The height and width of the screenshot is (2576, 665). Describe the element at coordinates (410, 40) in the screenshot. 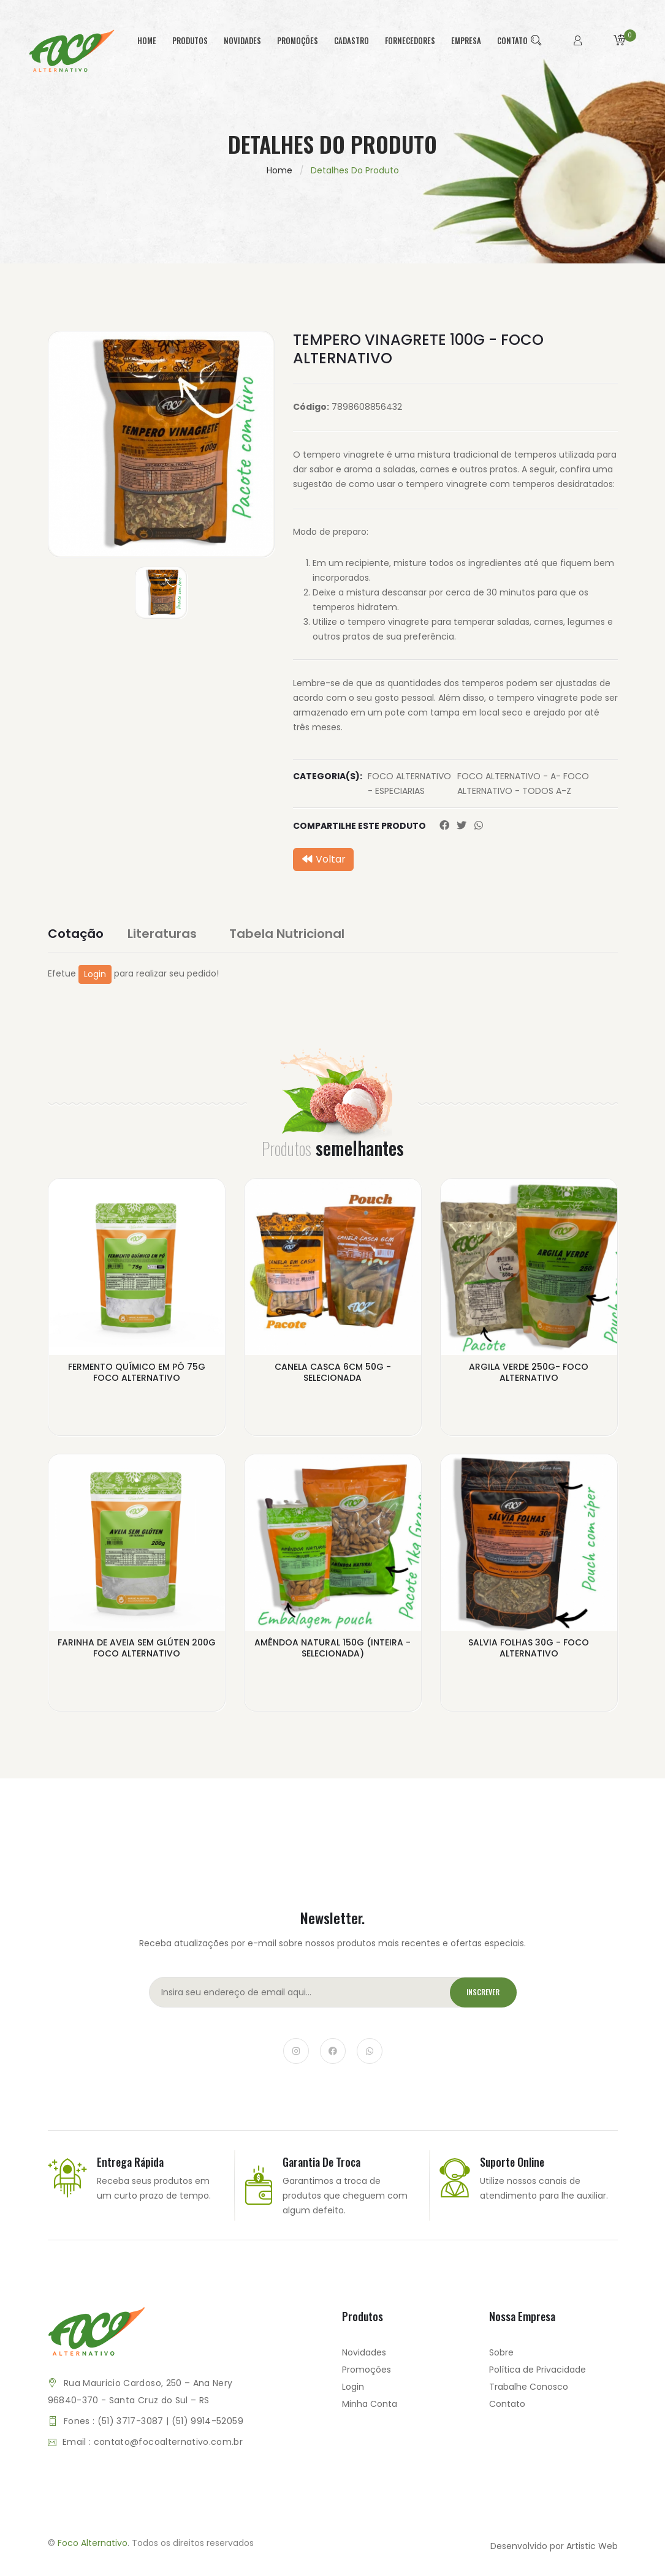

I see `fornecedores` at that location.